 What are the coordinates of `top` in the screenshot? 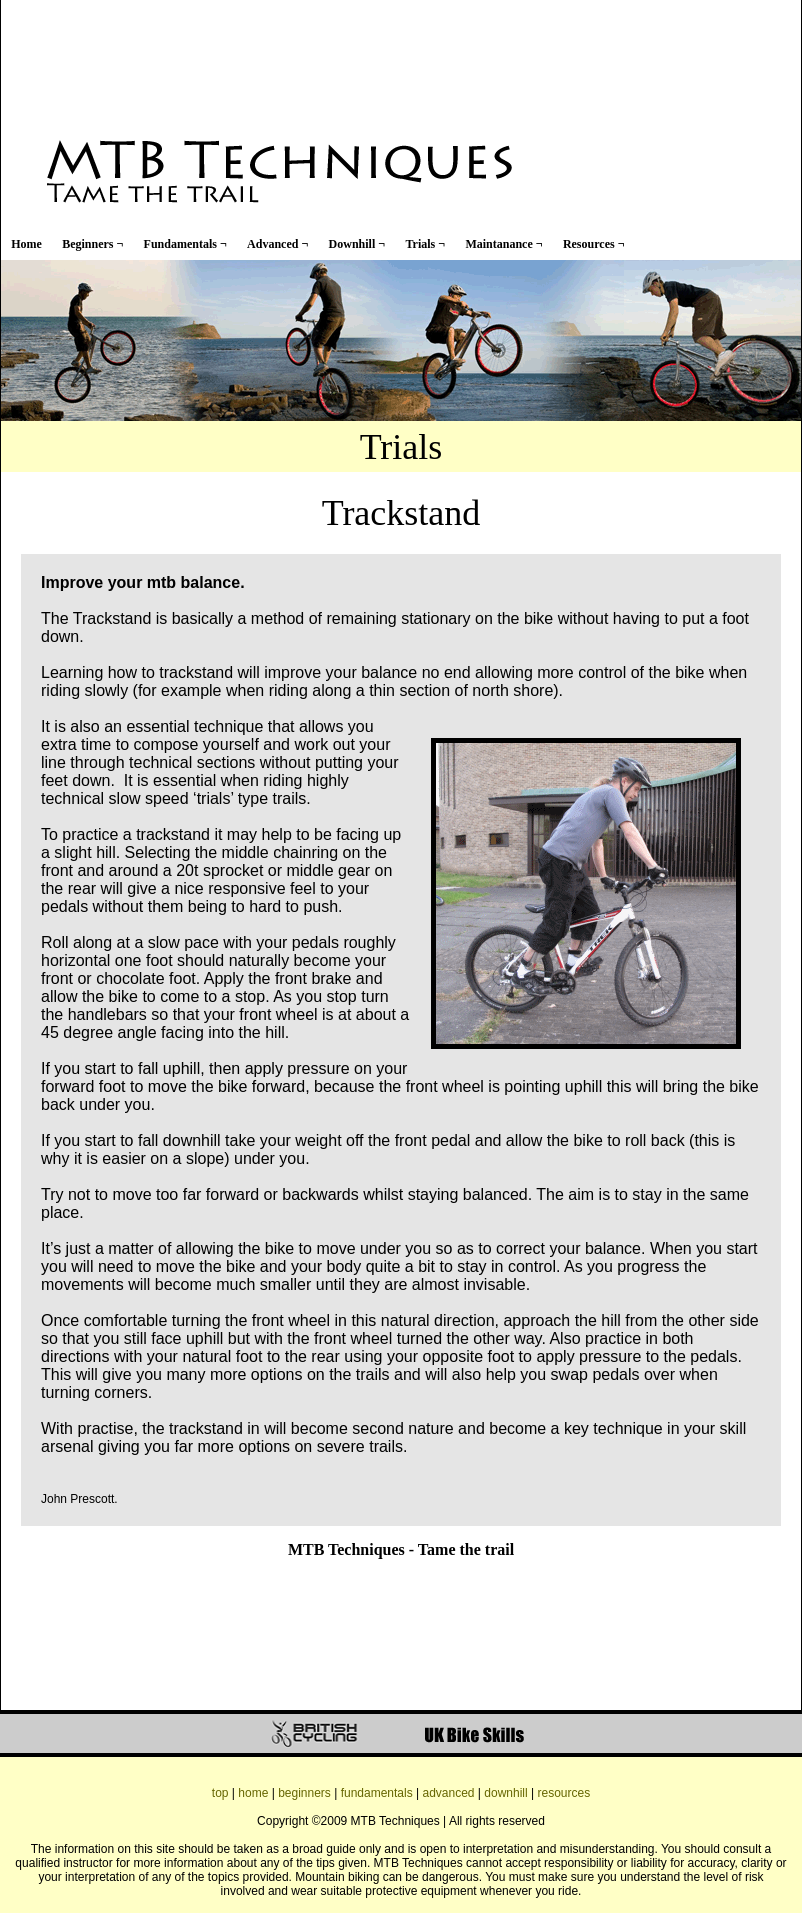 It's located at (220, 1793).